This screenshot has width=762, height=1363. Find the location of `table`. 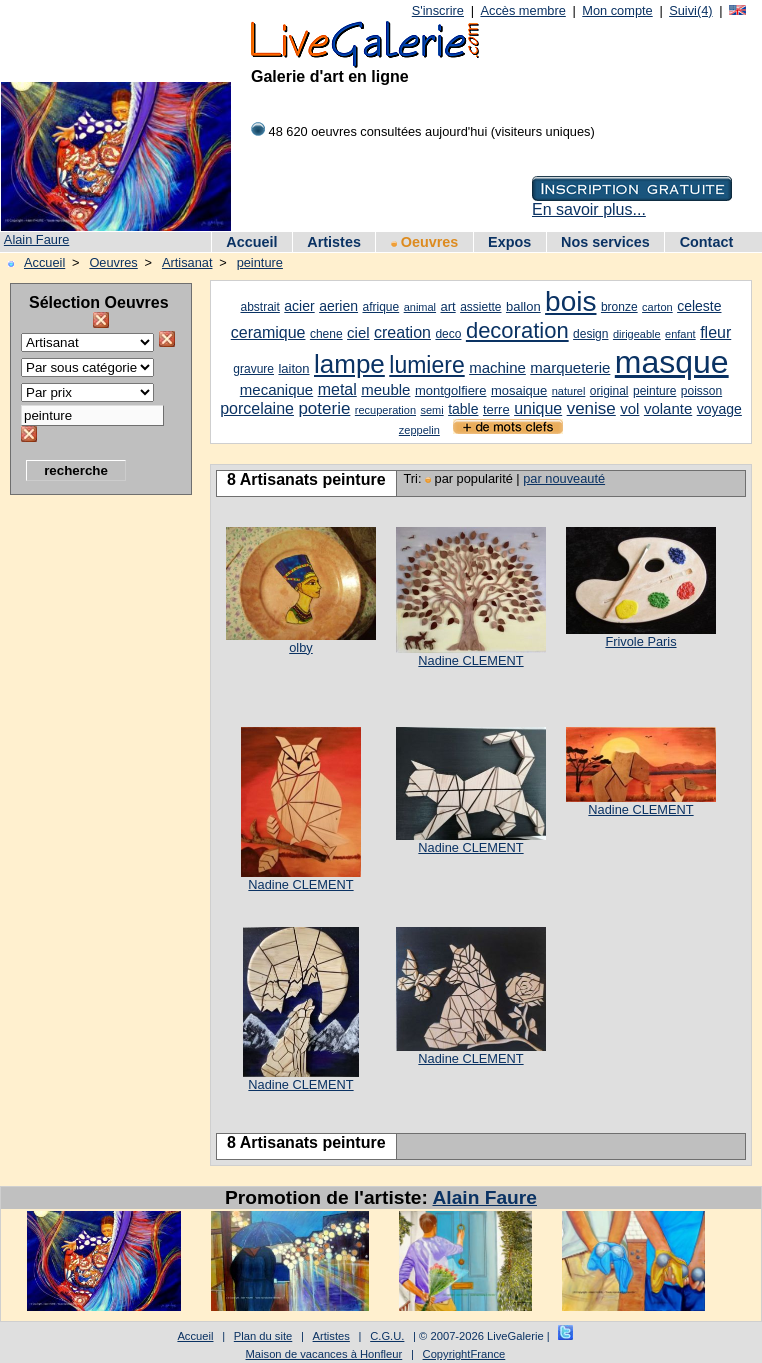

table is located at coordinates (463, 409).